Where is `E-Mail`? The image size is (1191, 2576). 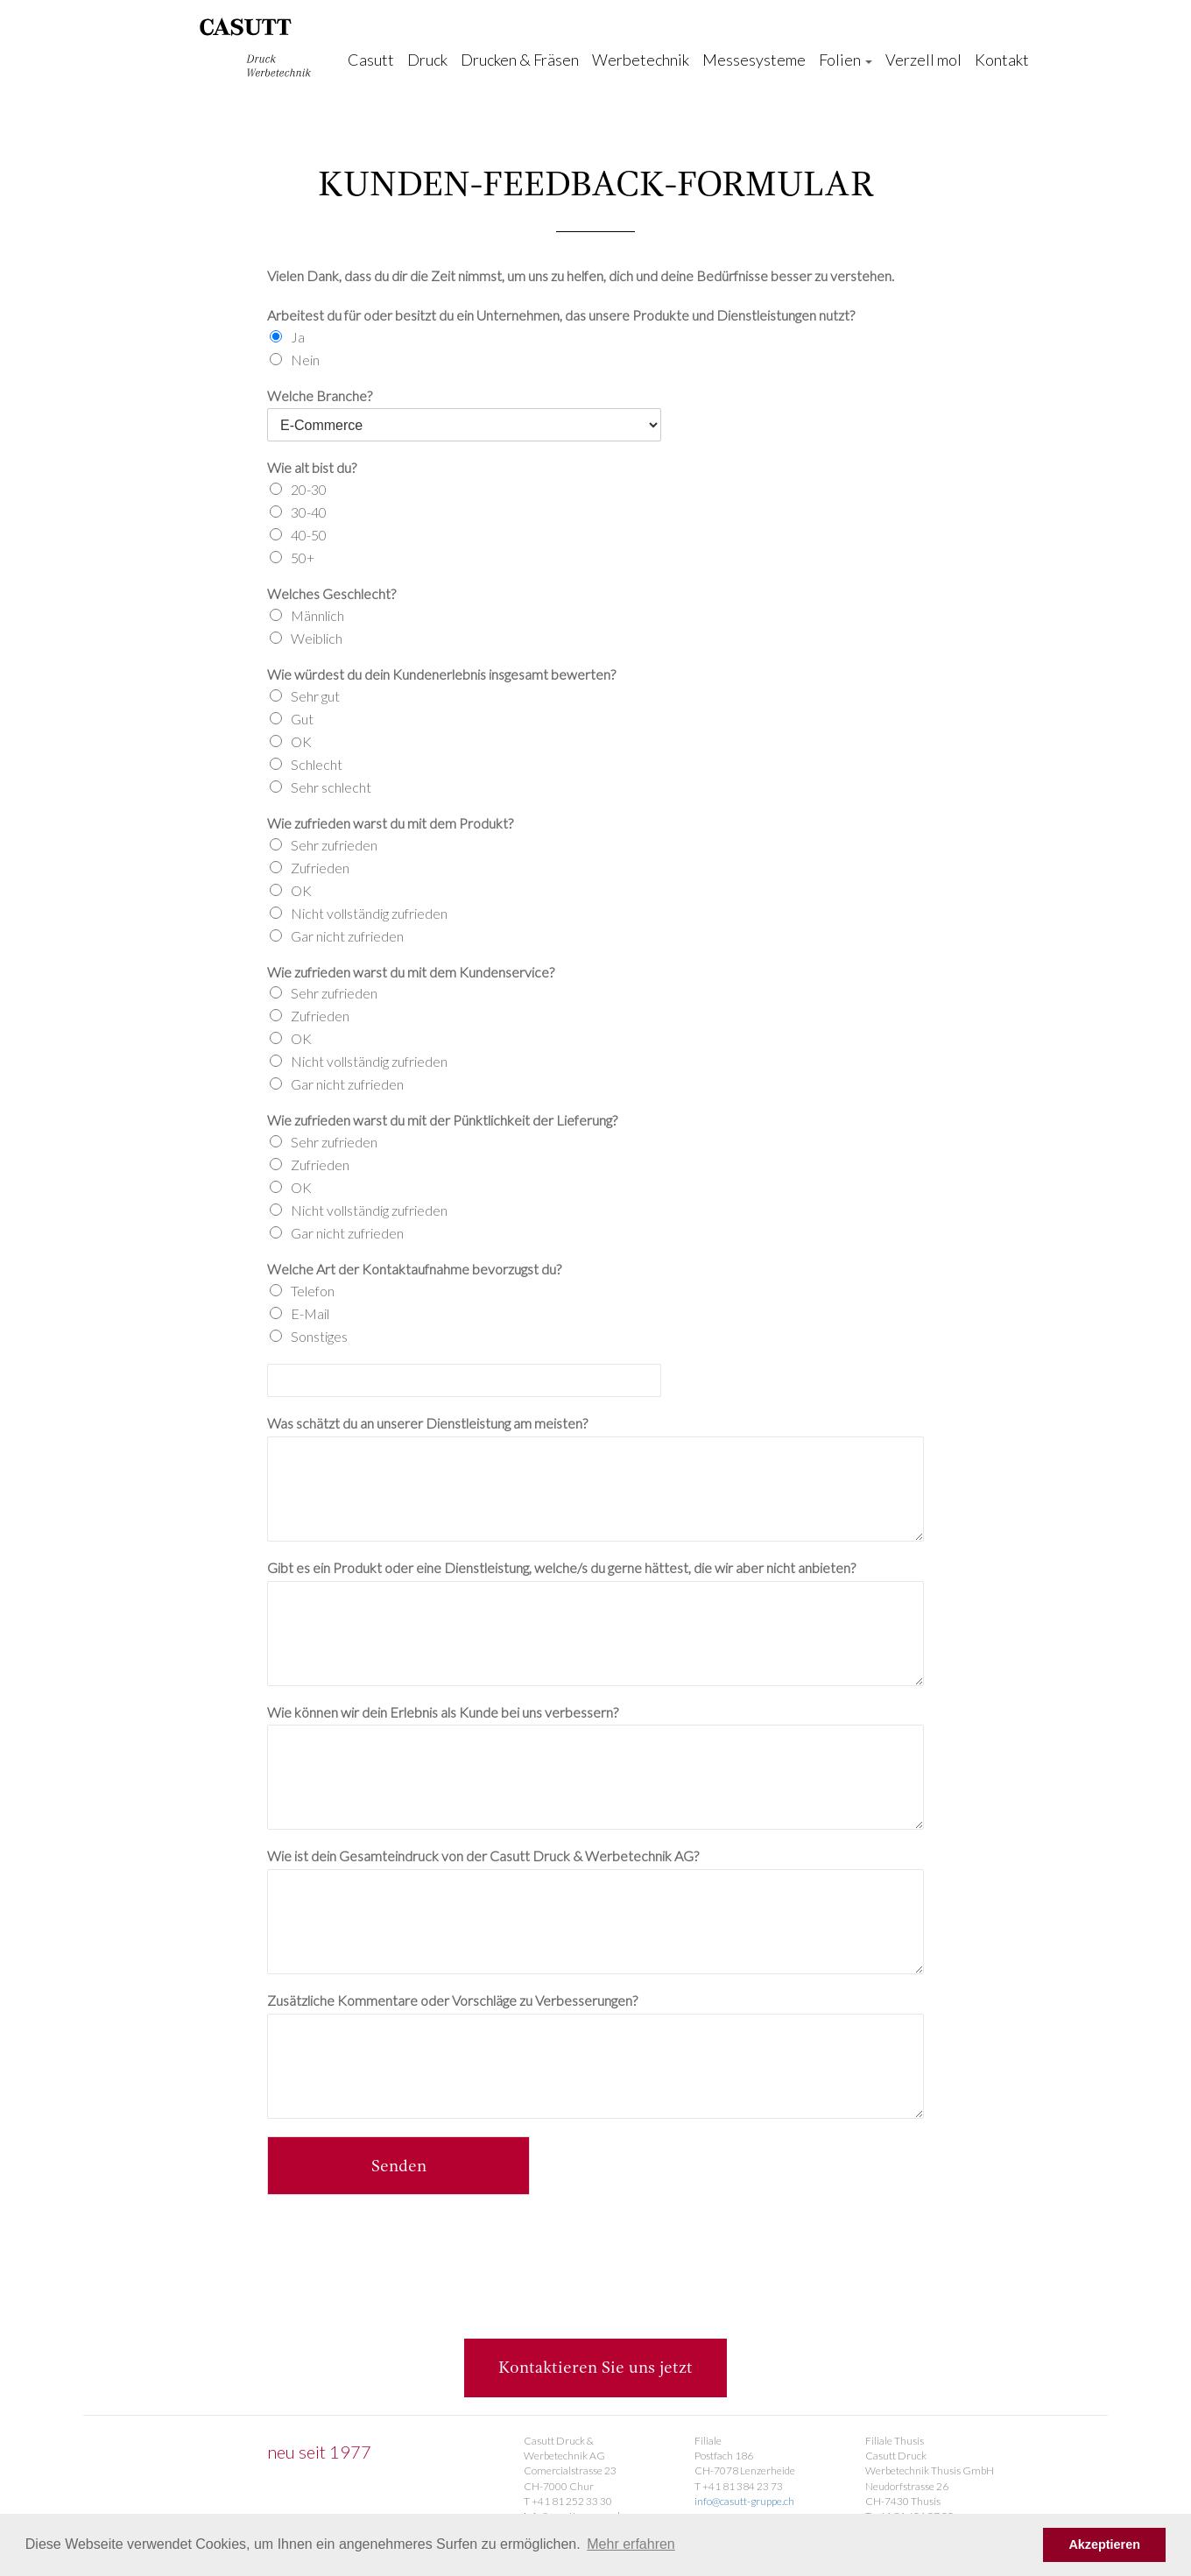
E-Mail is located at coordinates (310, 1313).